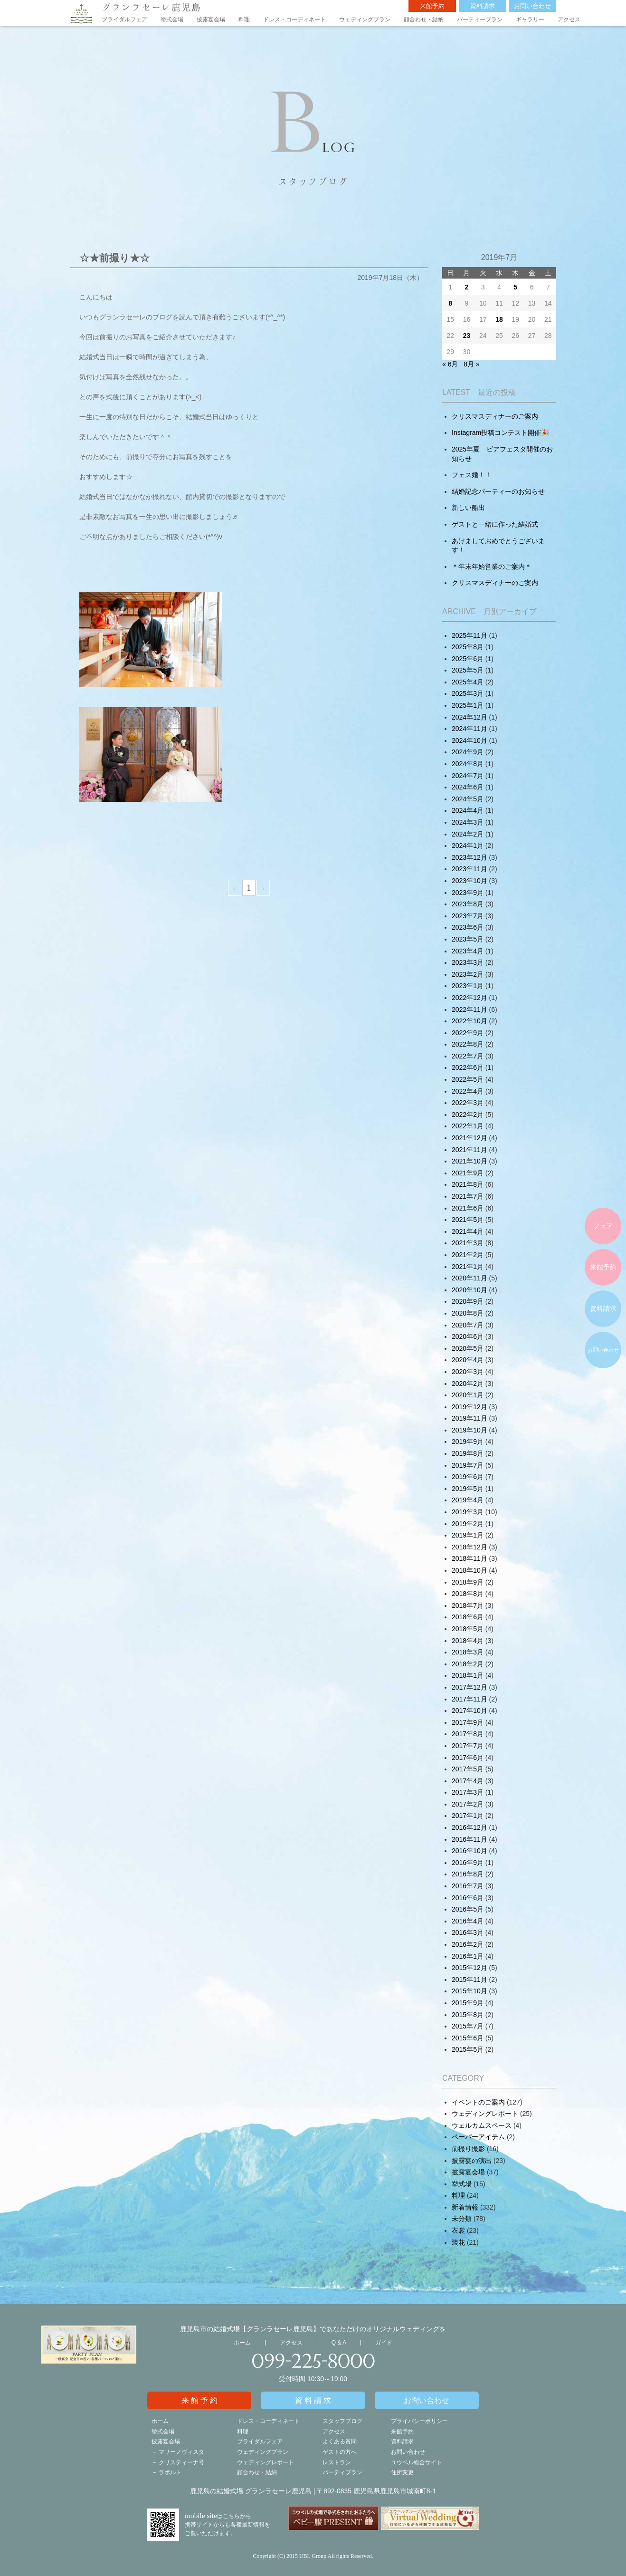  I want to click on 2018年11月, so click(469, 1558).